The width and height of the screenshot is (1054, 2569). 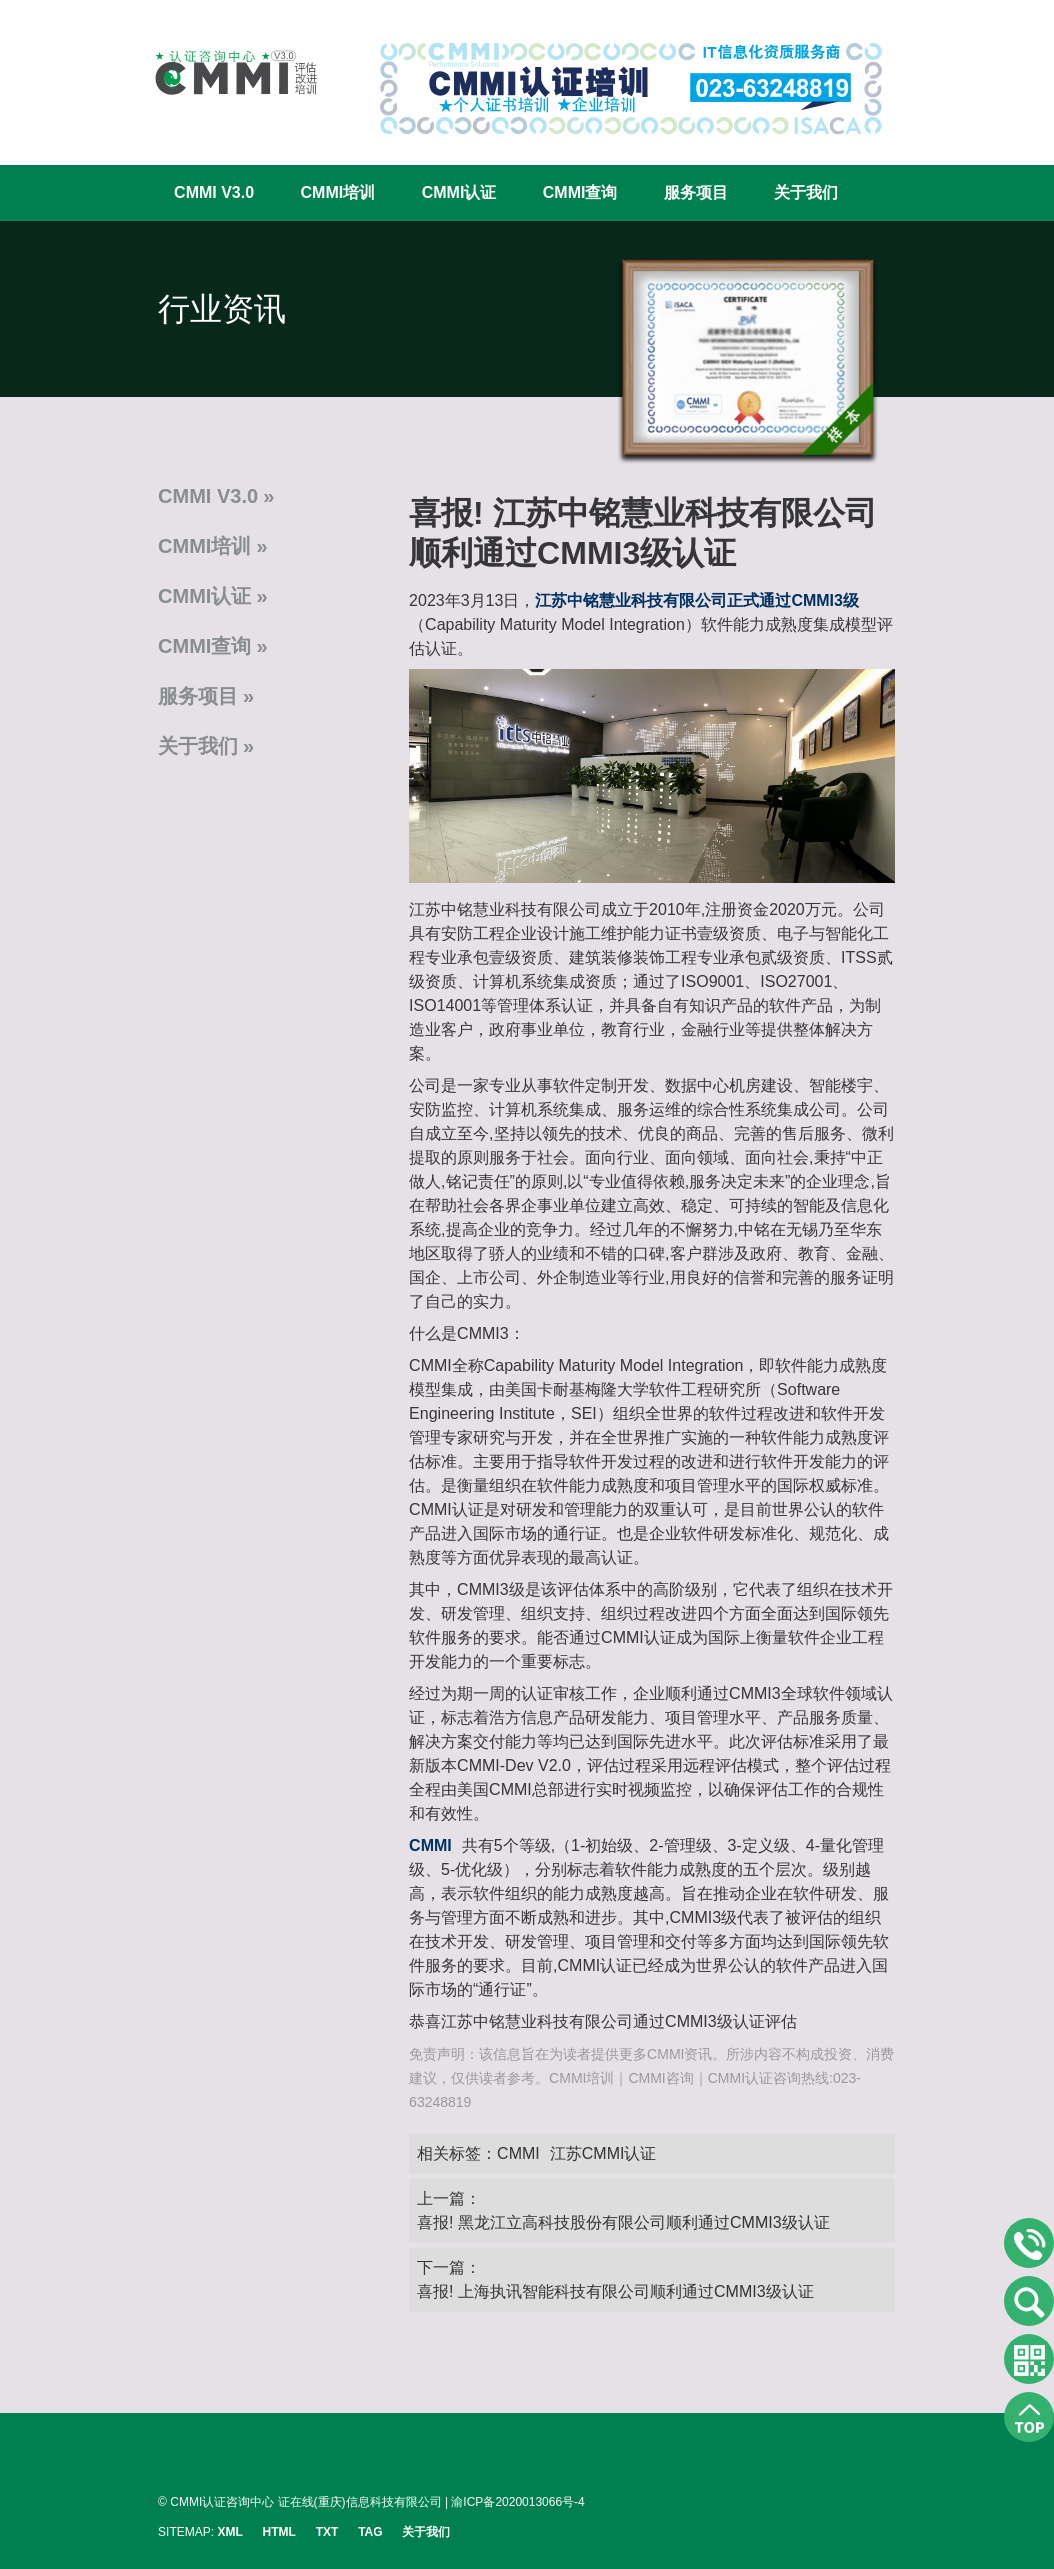 What do you see at coordinates (459, 192) in the screenshot?
I see `CMMI认证` at bounding box center [459, 192].